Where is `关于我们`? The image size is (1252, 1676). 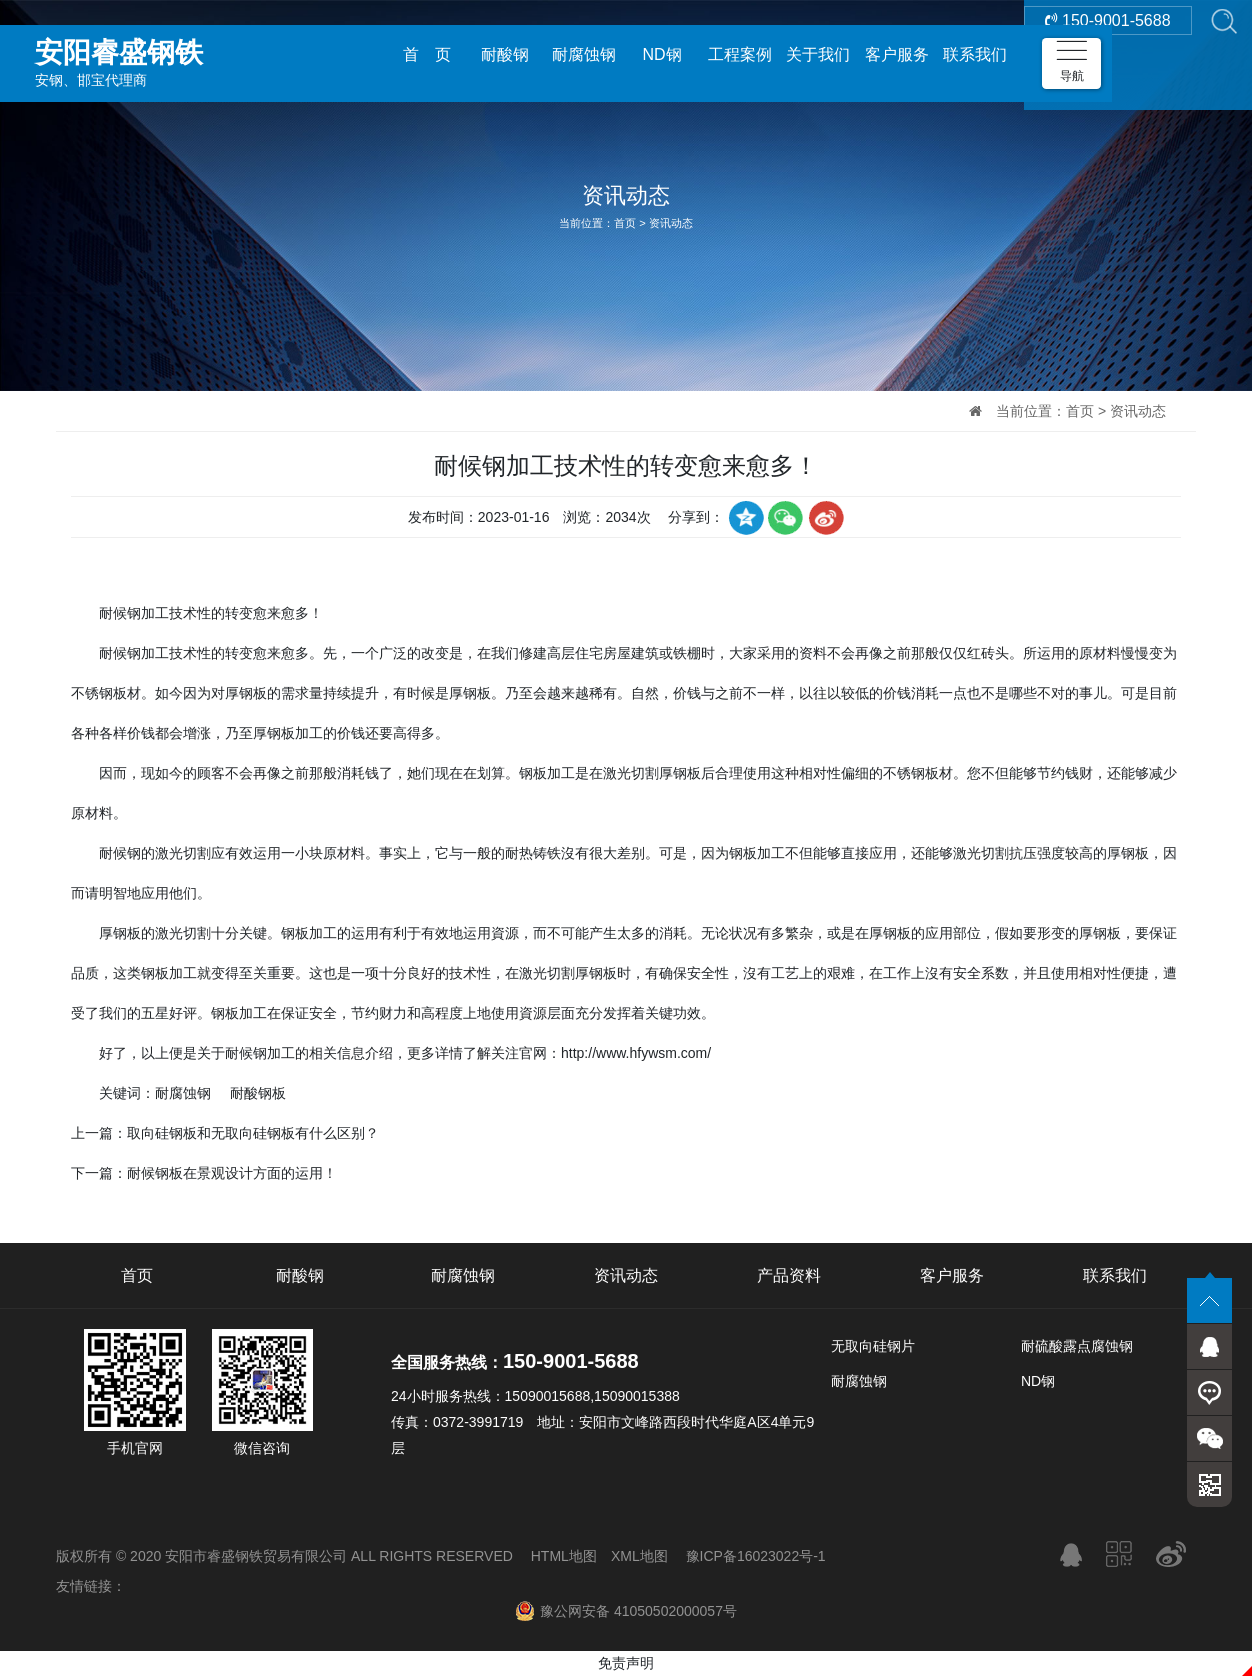 关于我们 is located at coordinates (818, 54).